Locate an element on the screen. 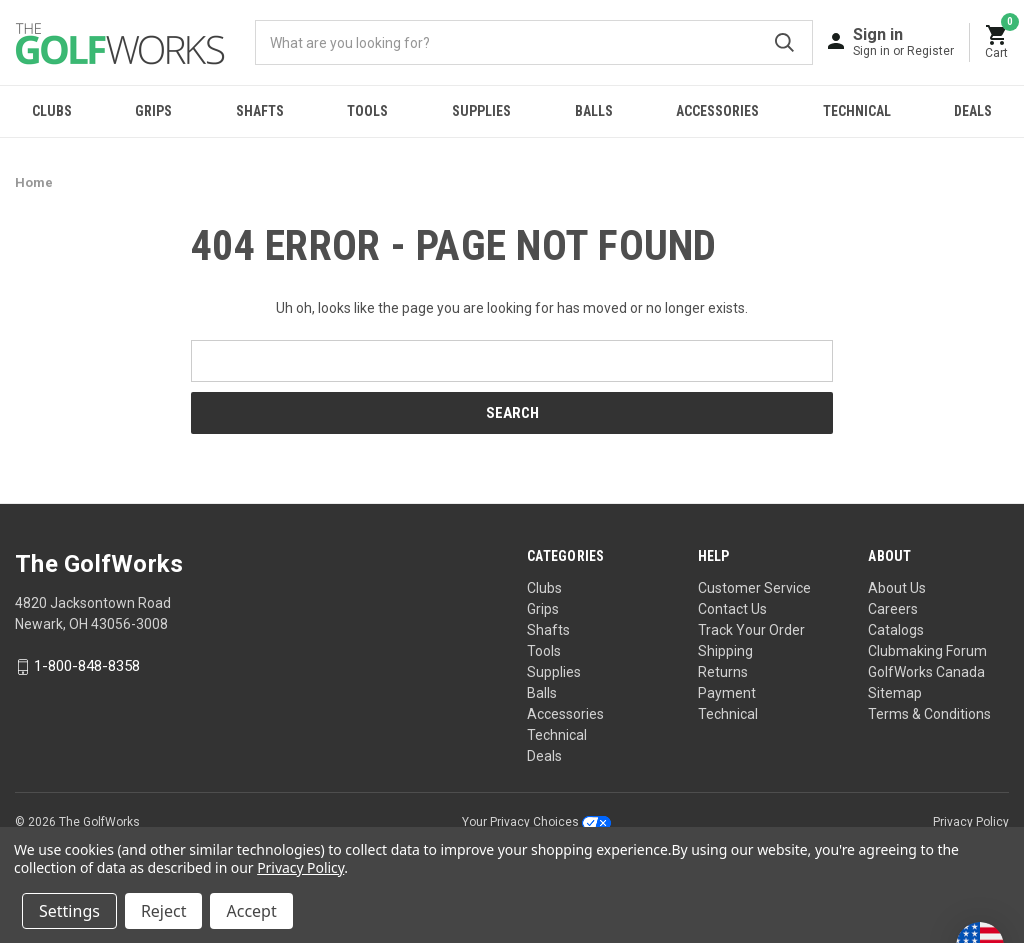 The image size is (1024, 943). Clubs is located at coordinates (52, 111).